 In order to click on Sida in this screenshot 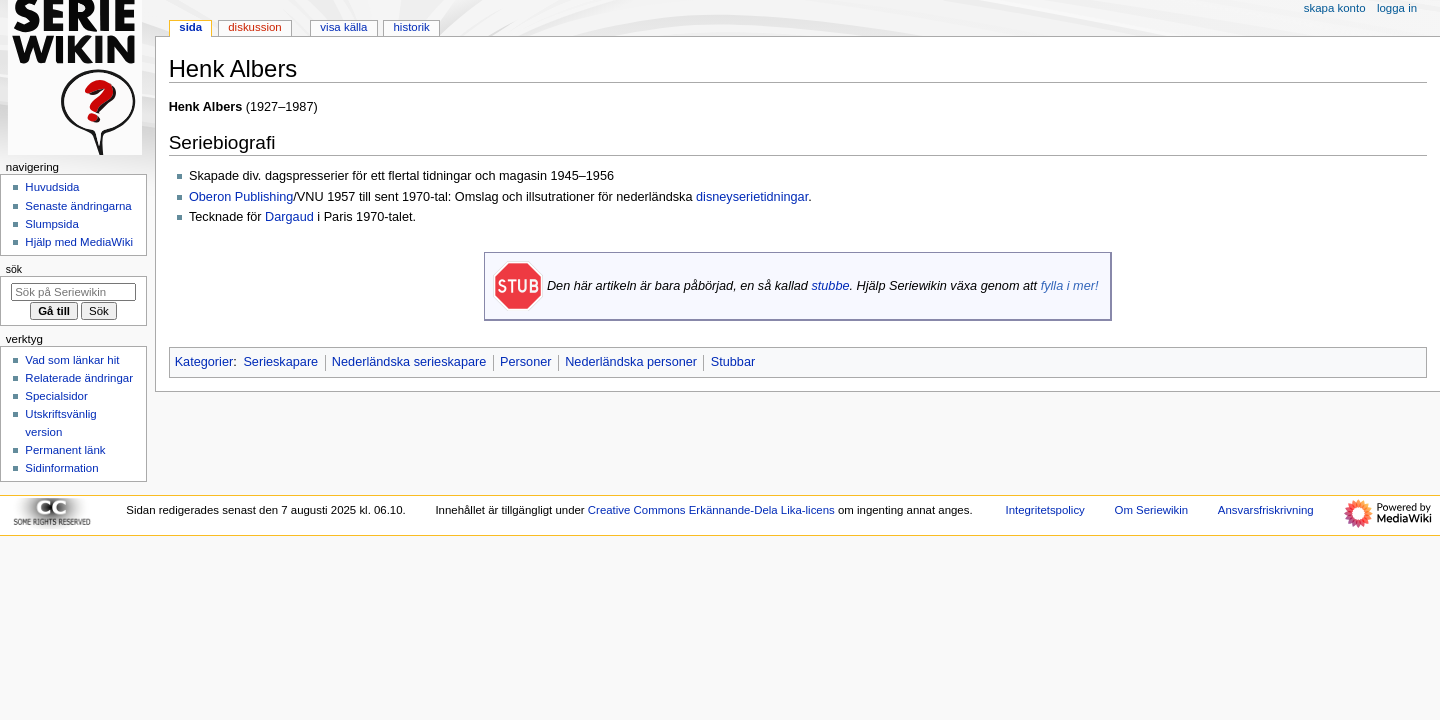, I will do `click(190, 27)`.